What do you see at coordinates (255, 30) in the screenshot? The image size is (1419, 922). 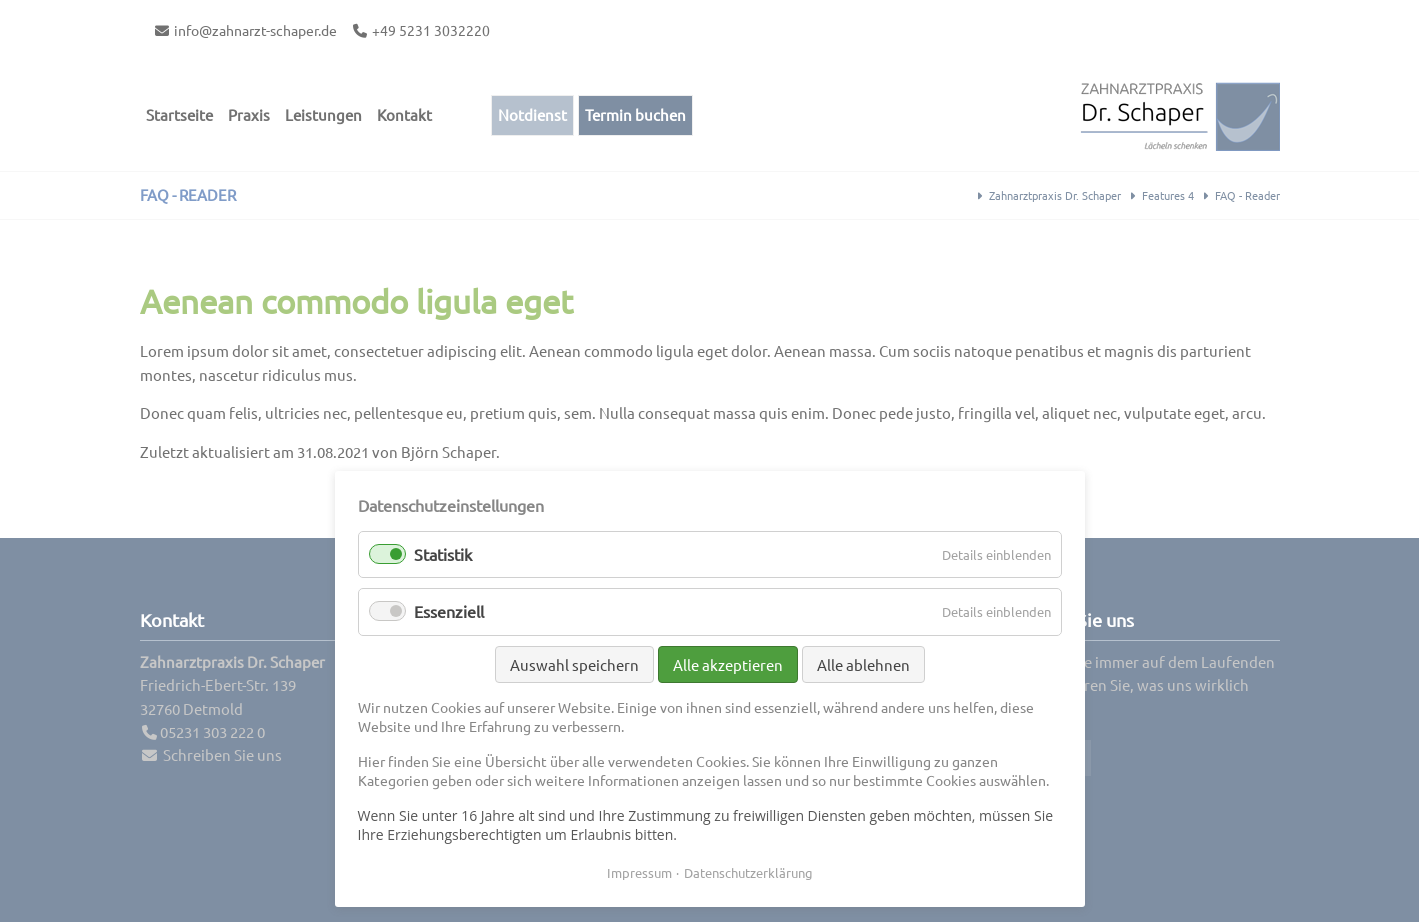 I see `info@zahnarzt-schaper.de` at bounding box center [255, 30].